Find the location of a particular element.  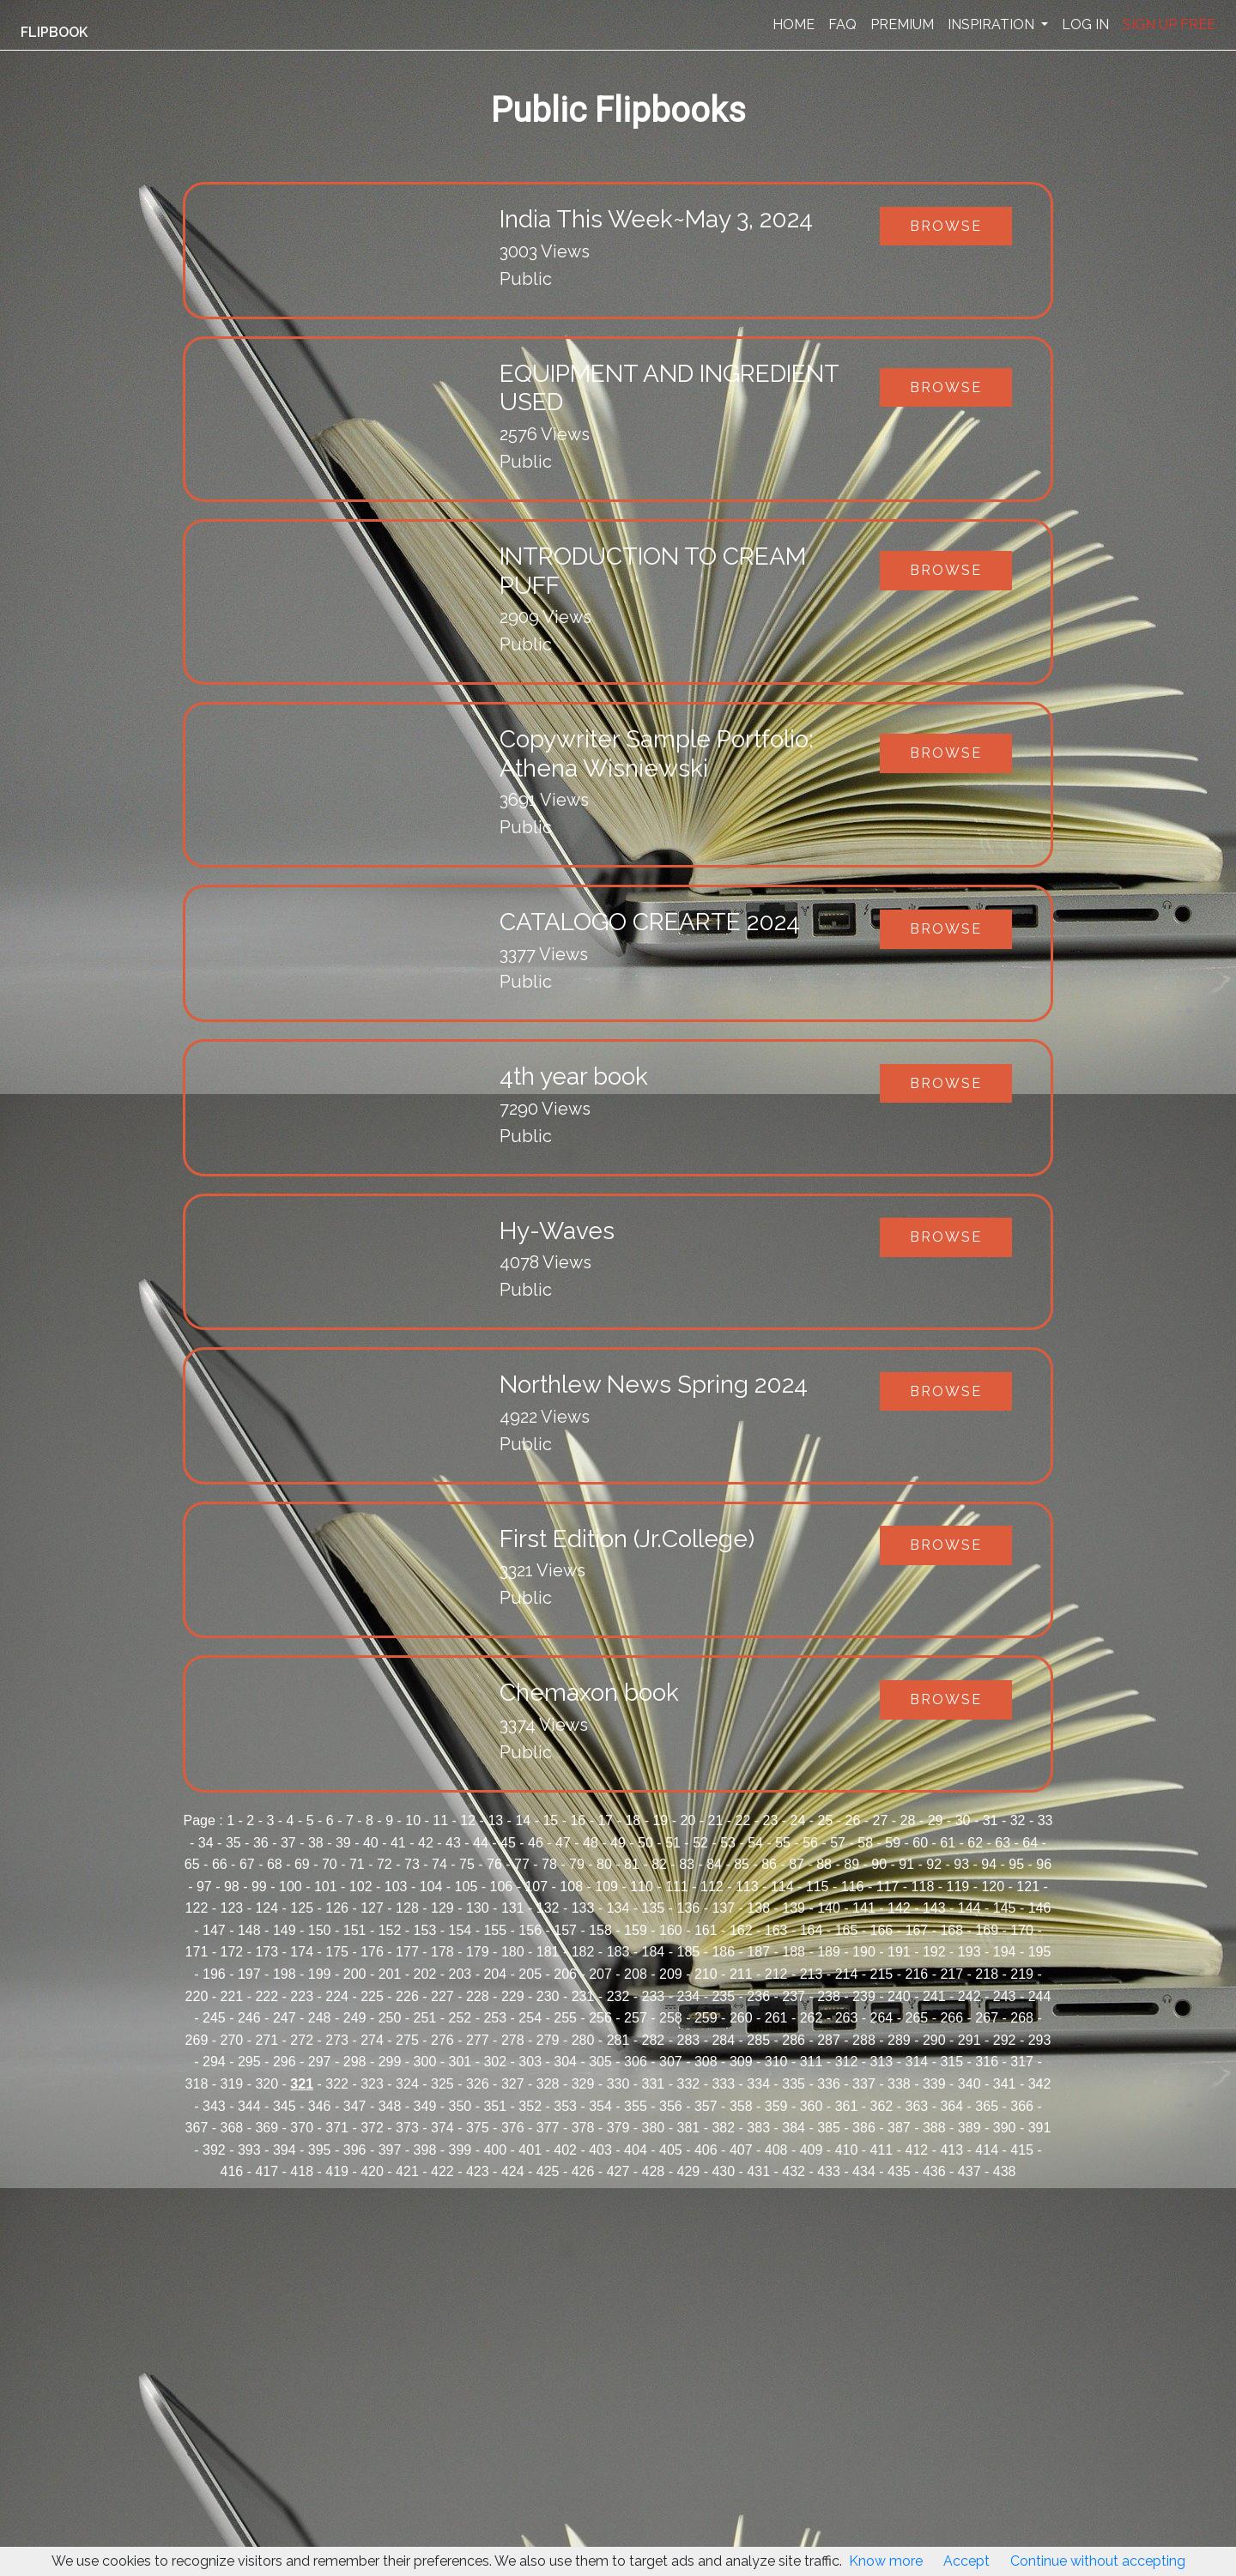

310 is located at coordinates (776, 2061).